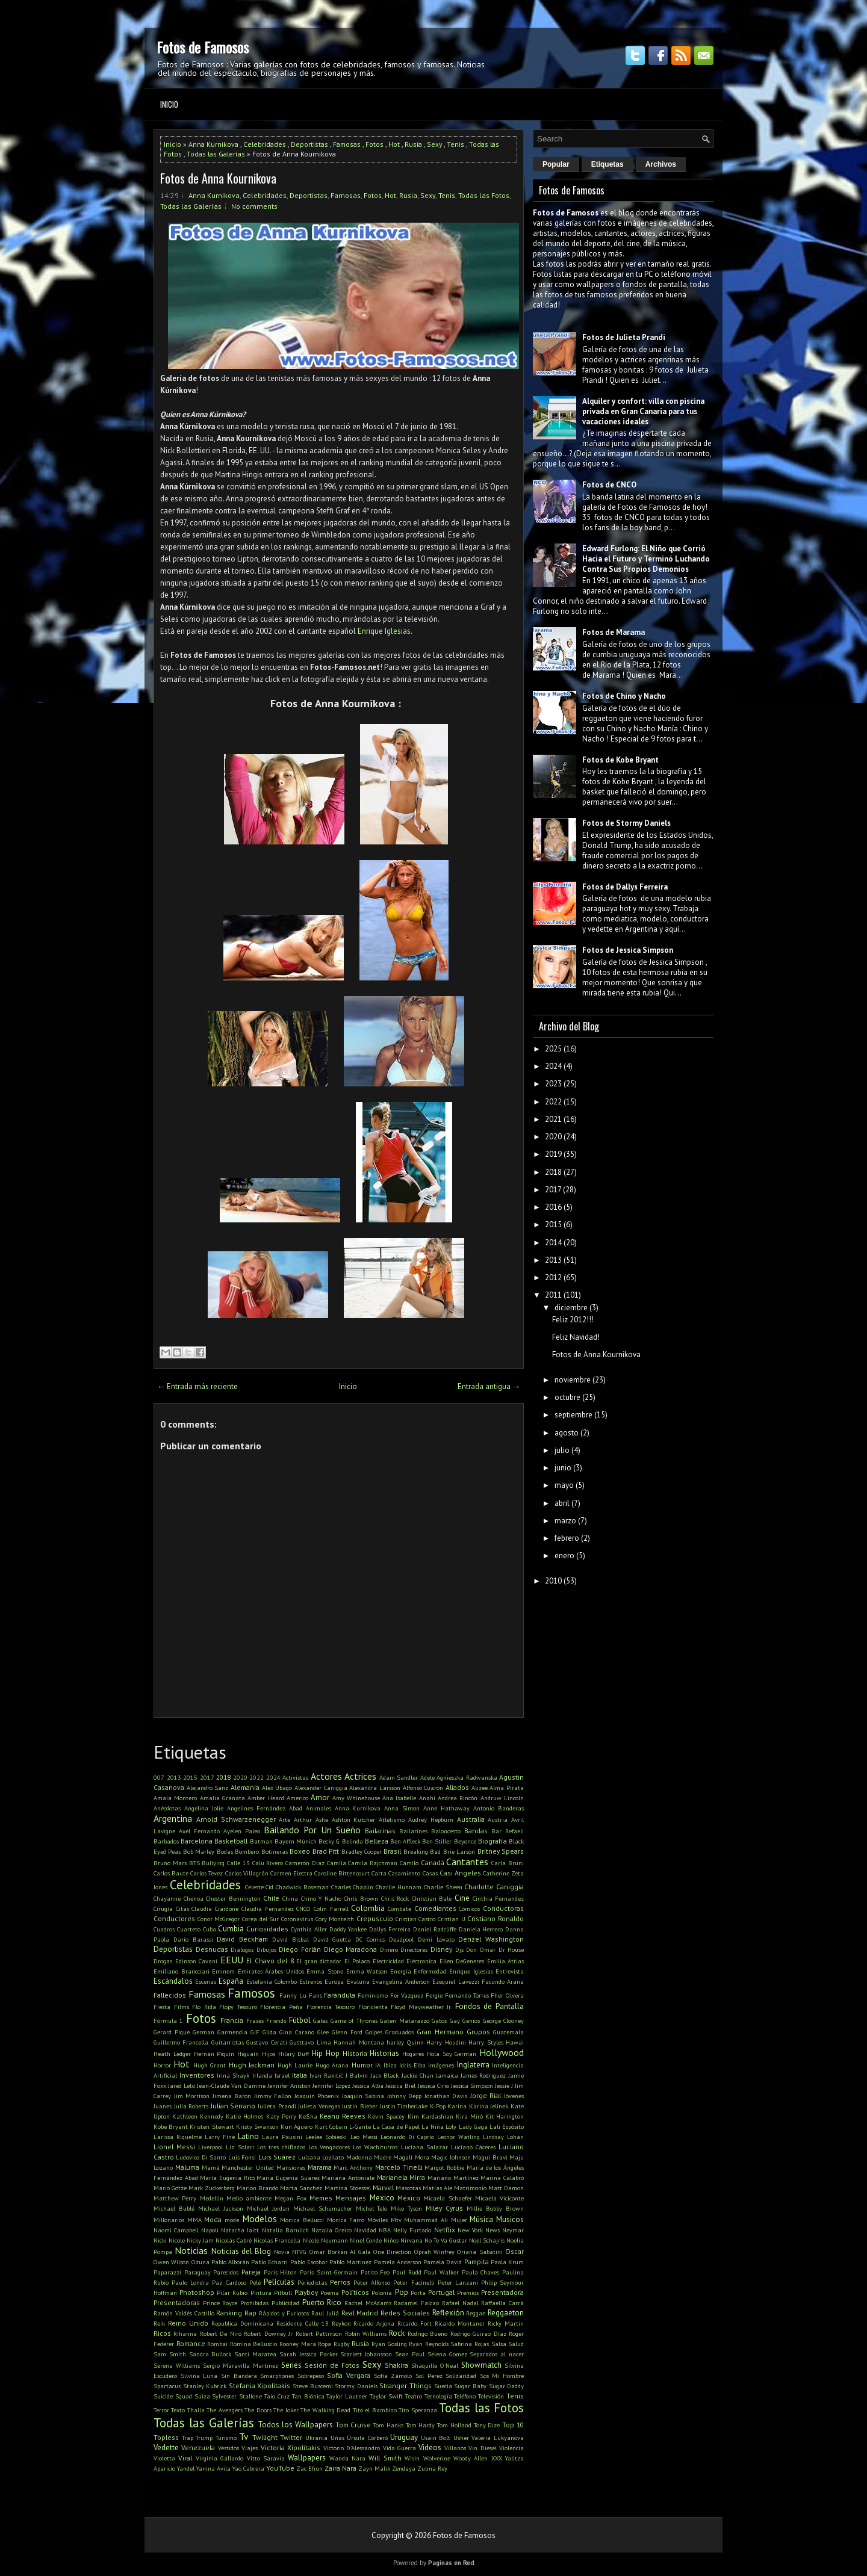 This screenshot has width=867, height=2576. I want to click on Liverpool, so click(210, 2147).